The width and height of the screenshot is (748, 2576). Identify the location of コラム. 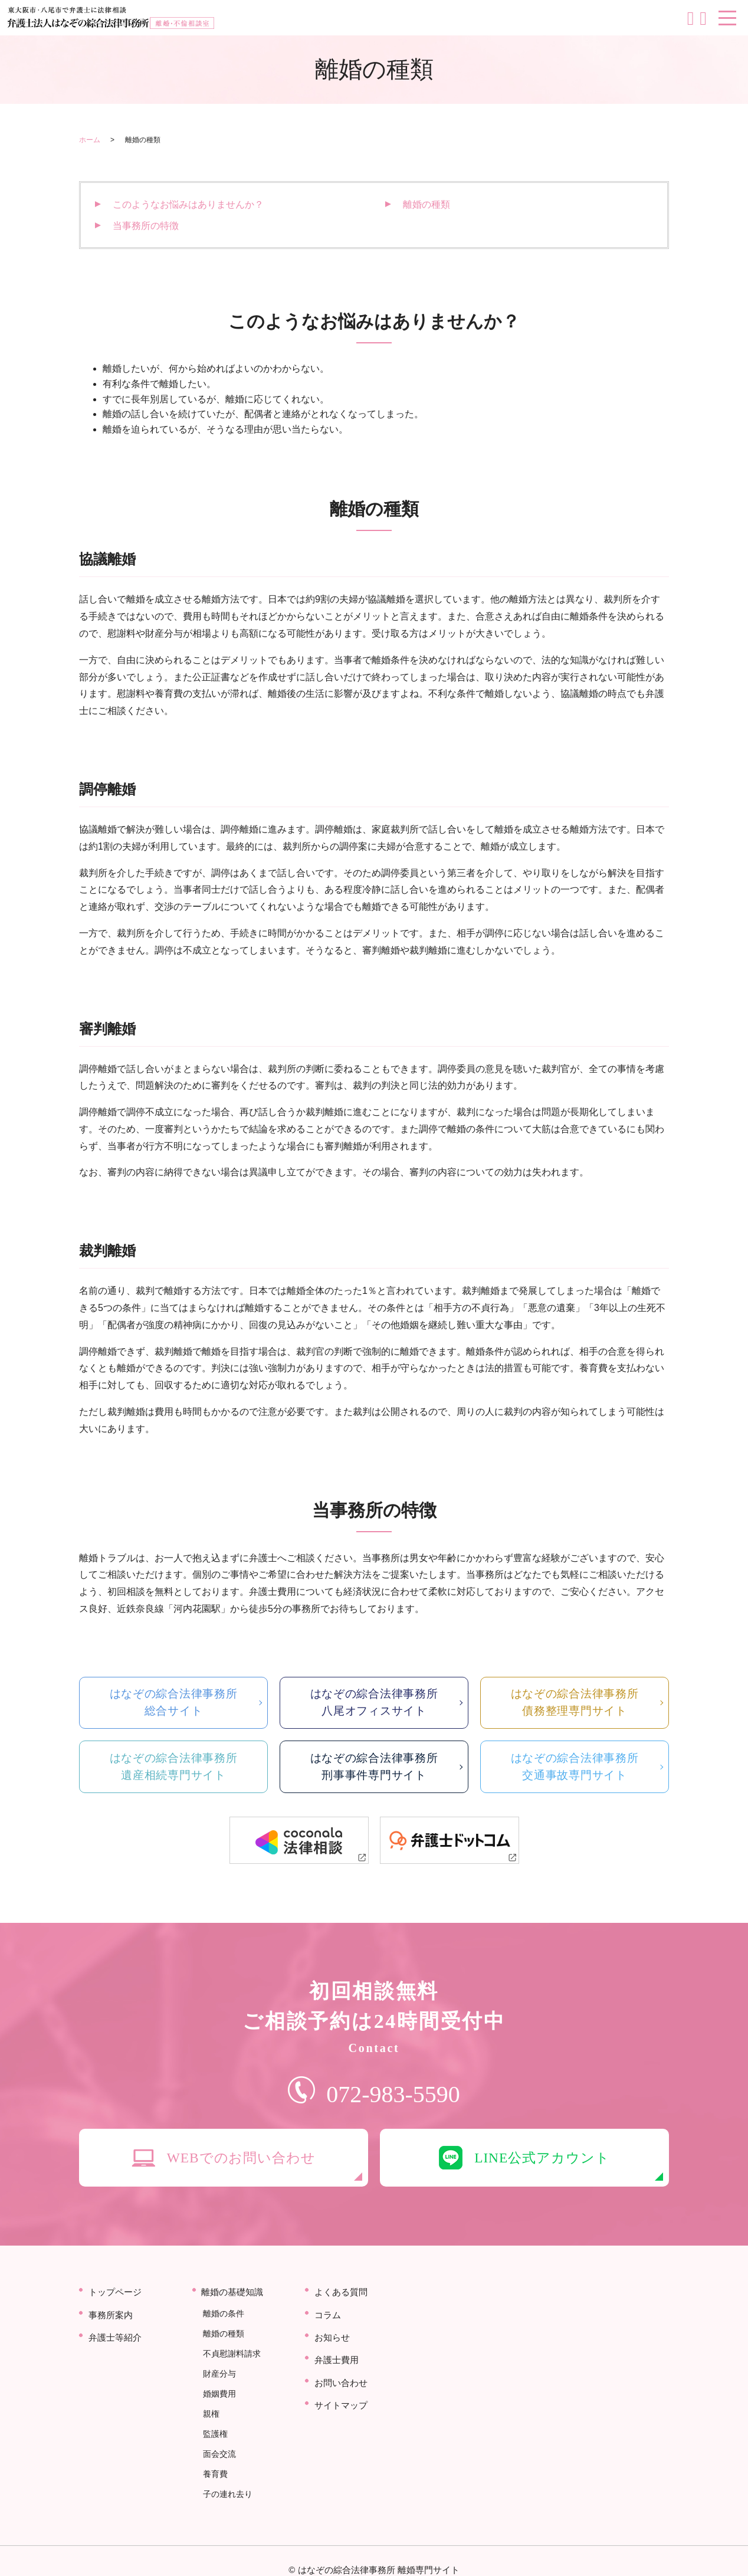
(328, 2330).